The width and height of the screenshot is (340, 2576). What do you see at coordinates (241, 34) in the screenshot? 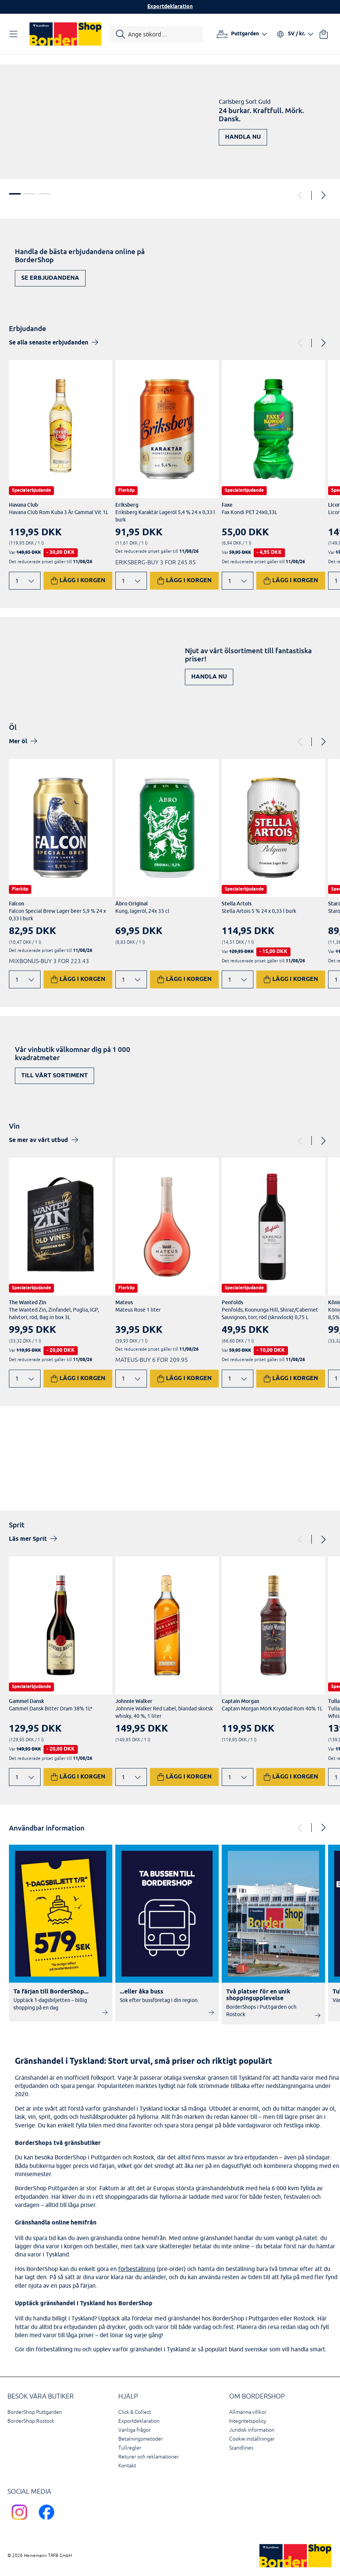
I see `[Välj hamn]` at bounding box center [241, 34].